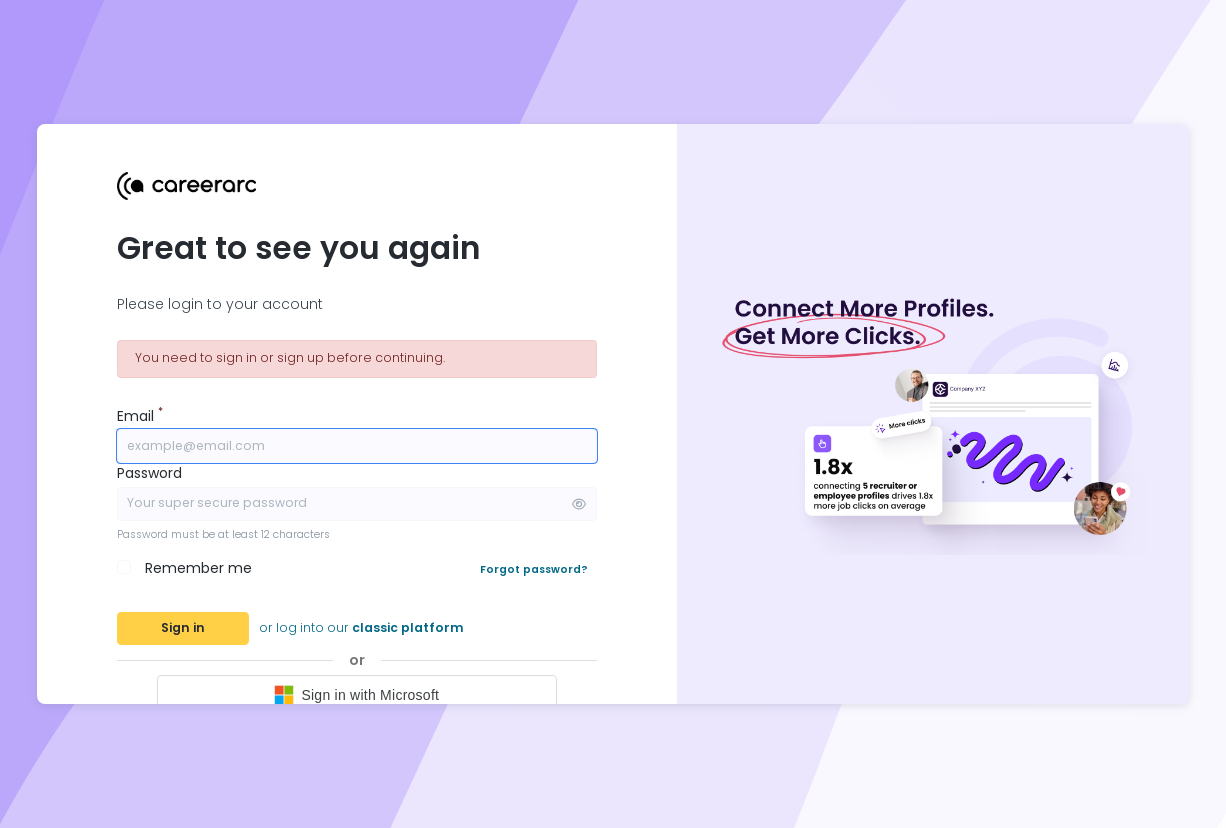 The height and width of the screenshot is (828, 1226). What do you see at coordinates (198, 568) in the screenshot?
I see `Remember me` at bounding box center [198, 568].